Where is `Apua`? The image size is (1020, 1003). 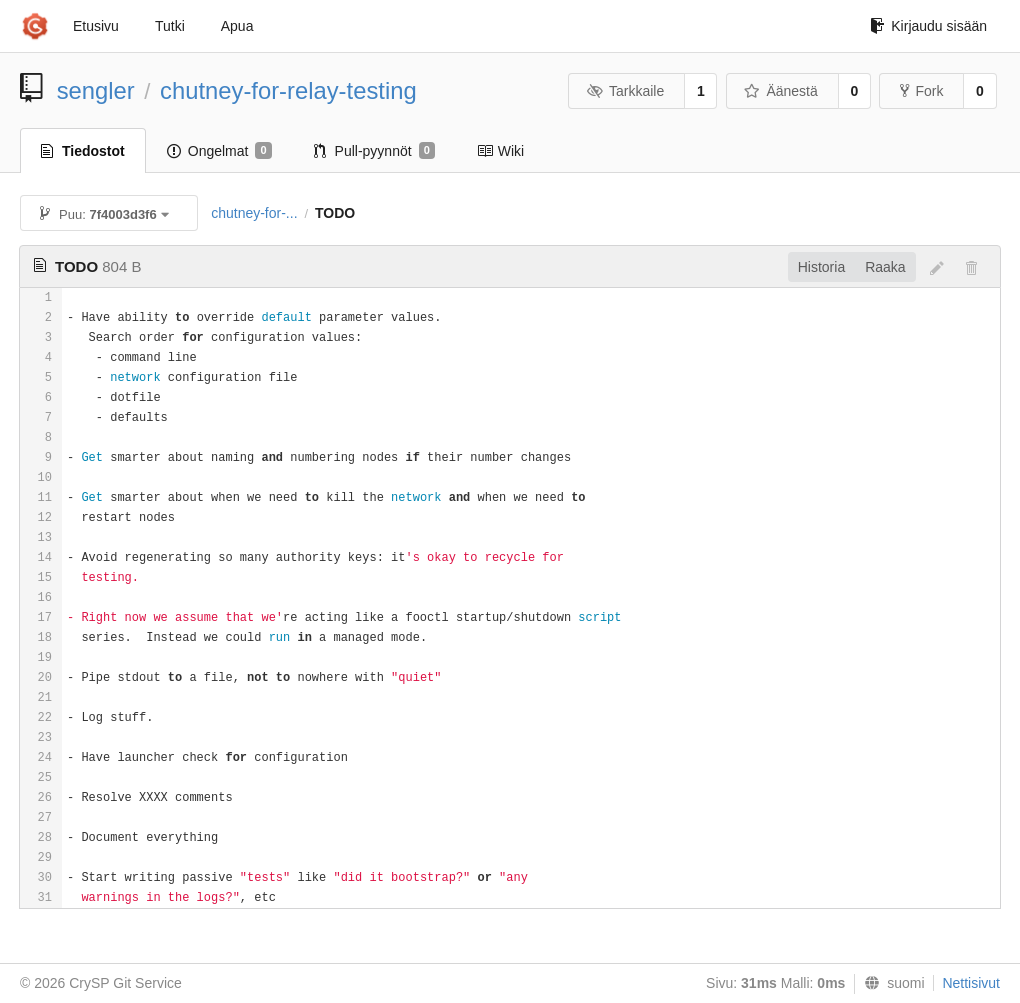 Apua is located at coordinates (237, 26).